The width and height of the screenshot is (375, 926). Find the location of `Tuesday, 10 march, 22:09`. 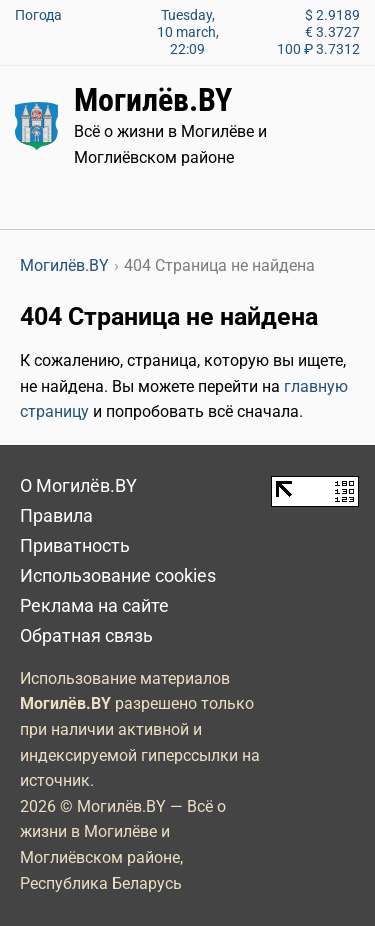

Tuesday, 10 march, 22:09 is located at coordinates (188, 32).